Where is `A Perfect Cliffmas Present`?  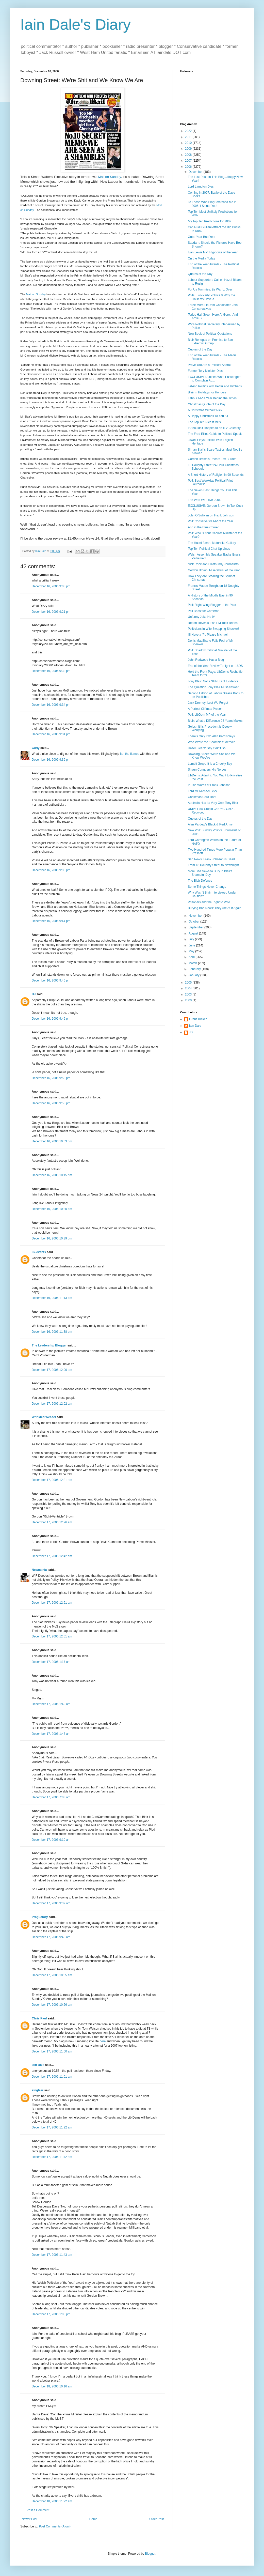 A Perfect Cliffmas Present is located at coordinates (205, 709).